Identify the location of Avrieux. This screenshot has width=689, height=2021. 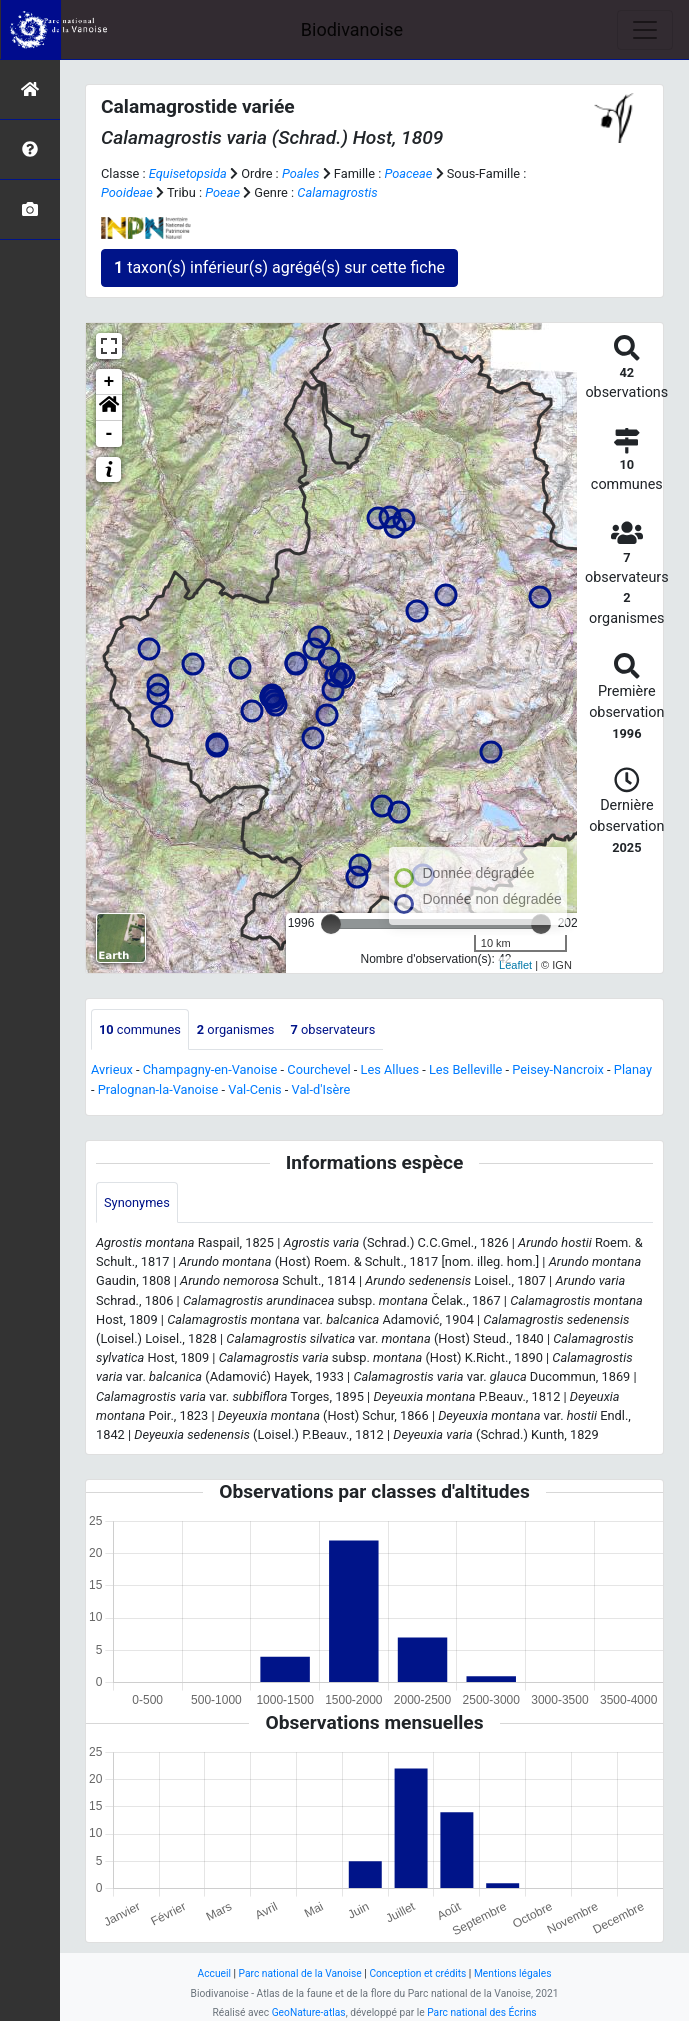
(112, 1069).